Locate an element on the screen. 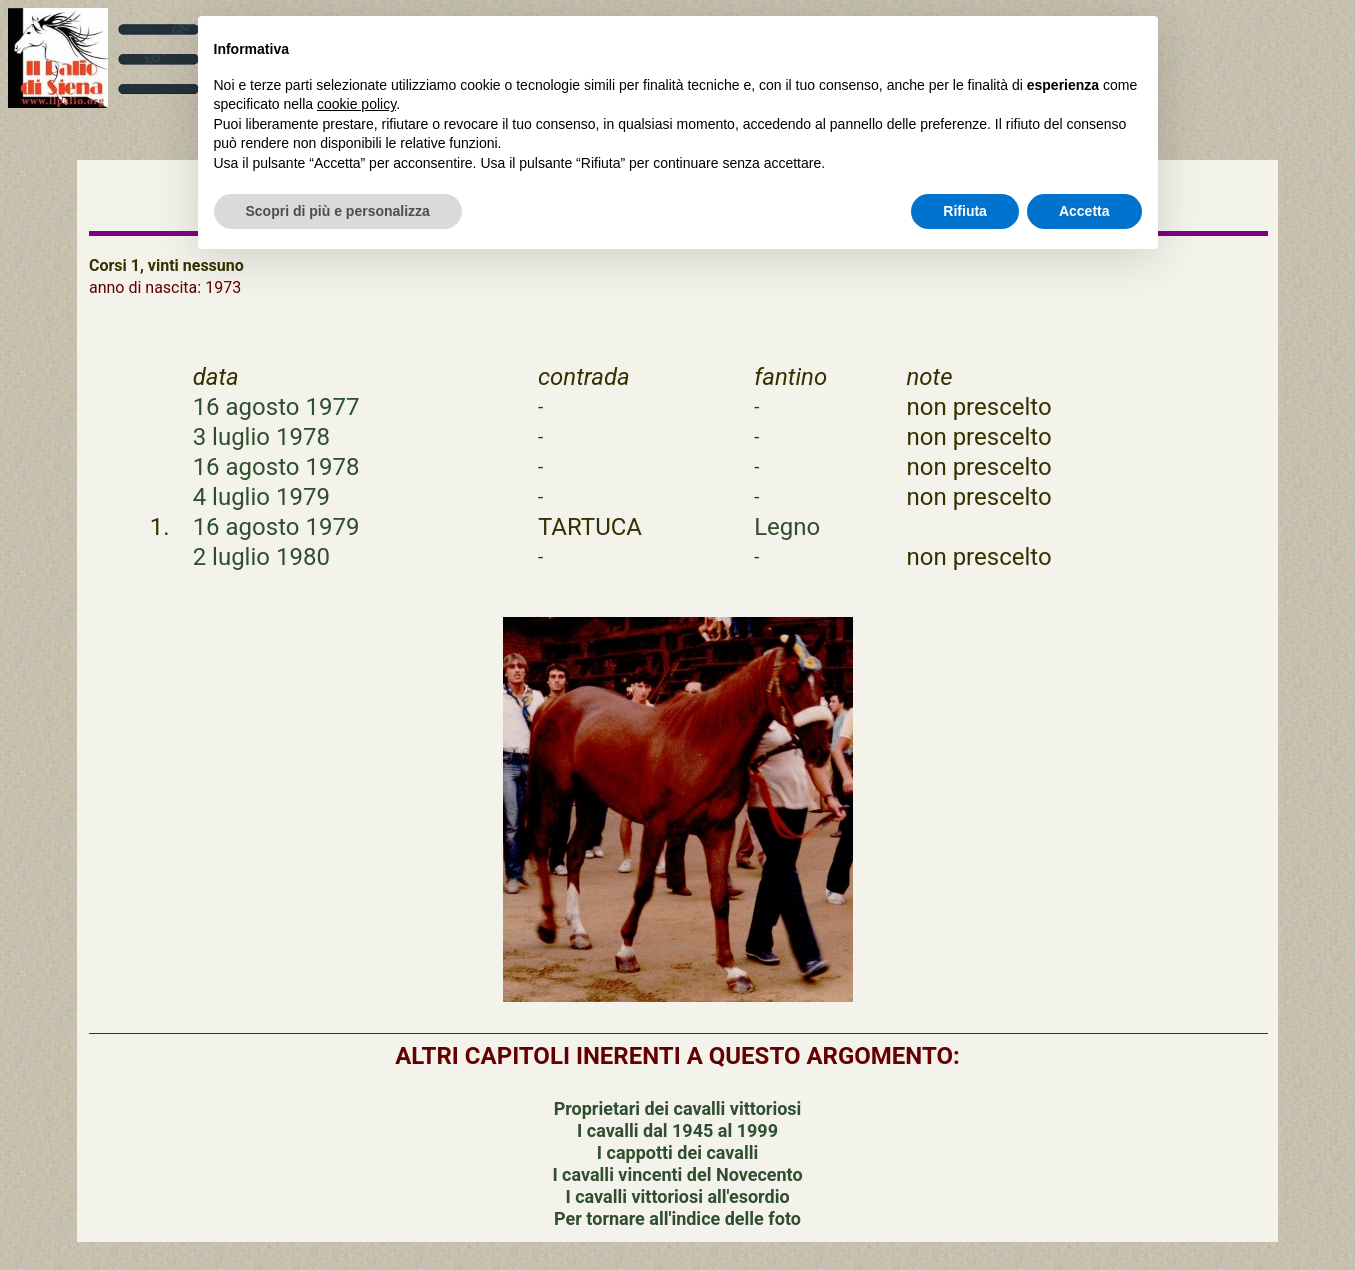  16 agosto 1979 is located at coordinates (276, 527).